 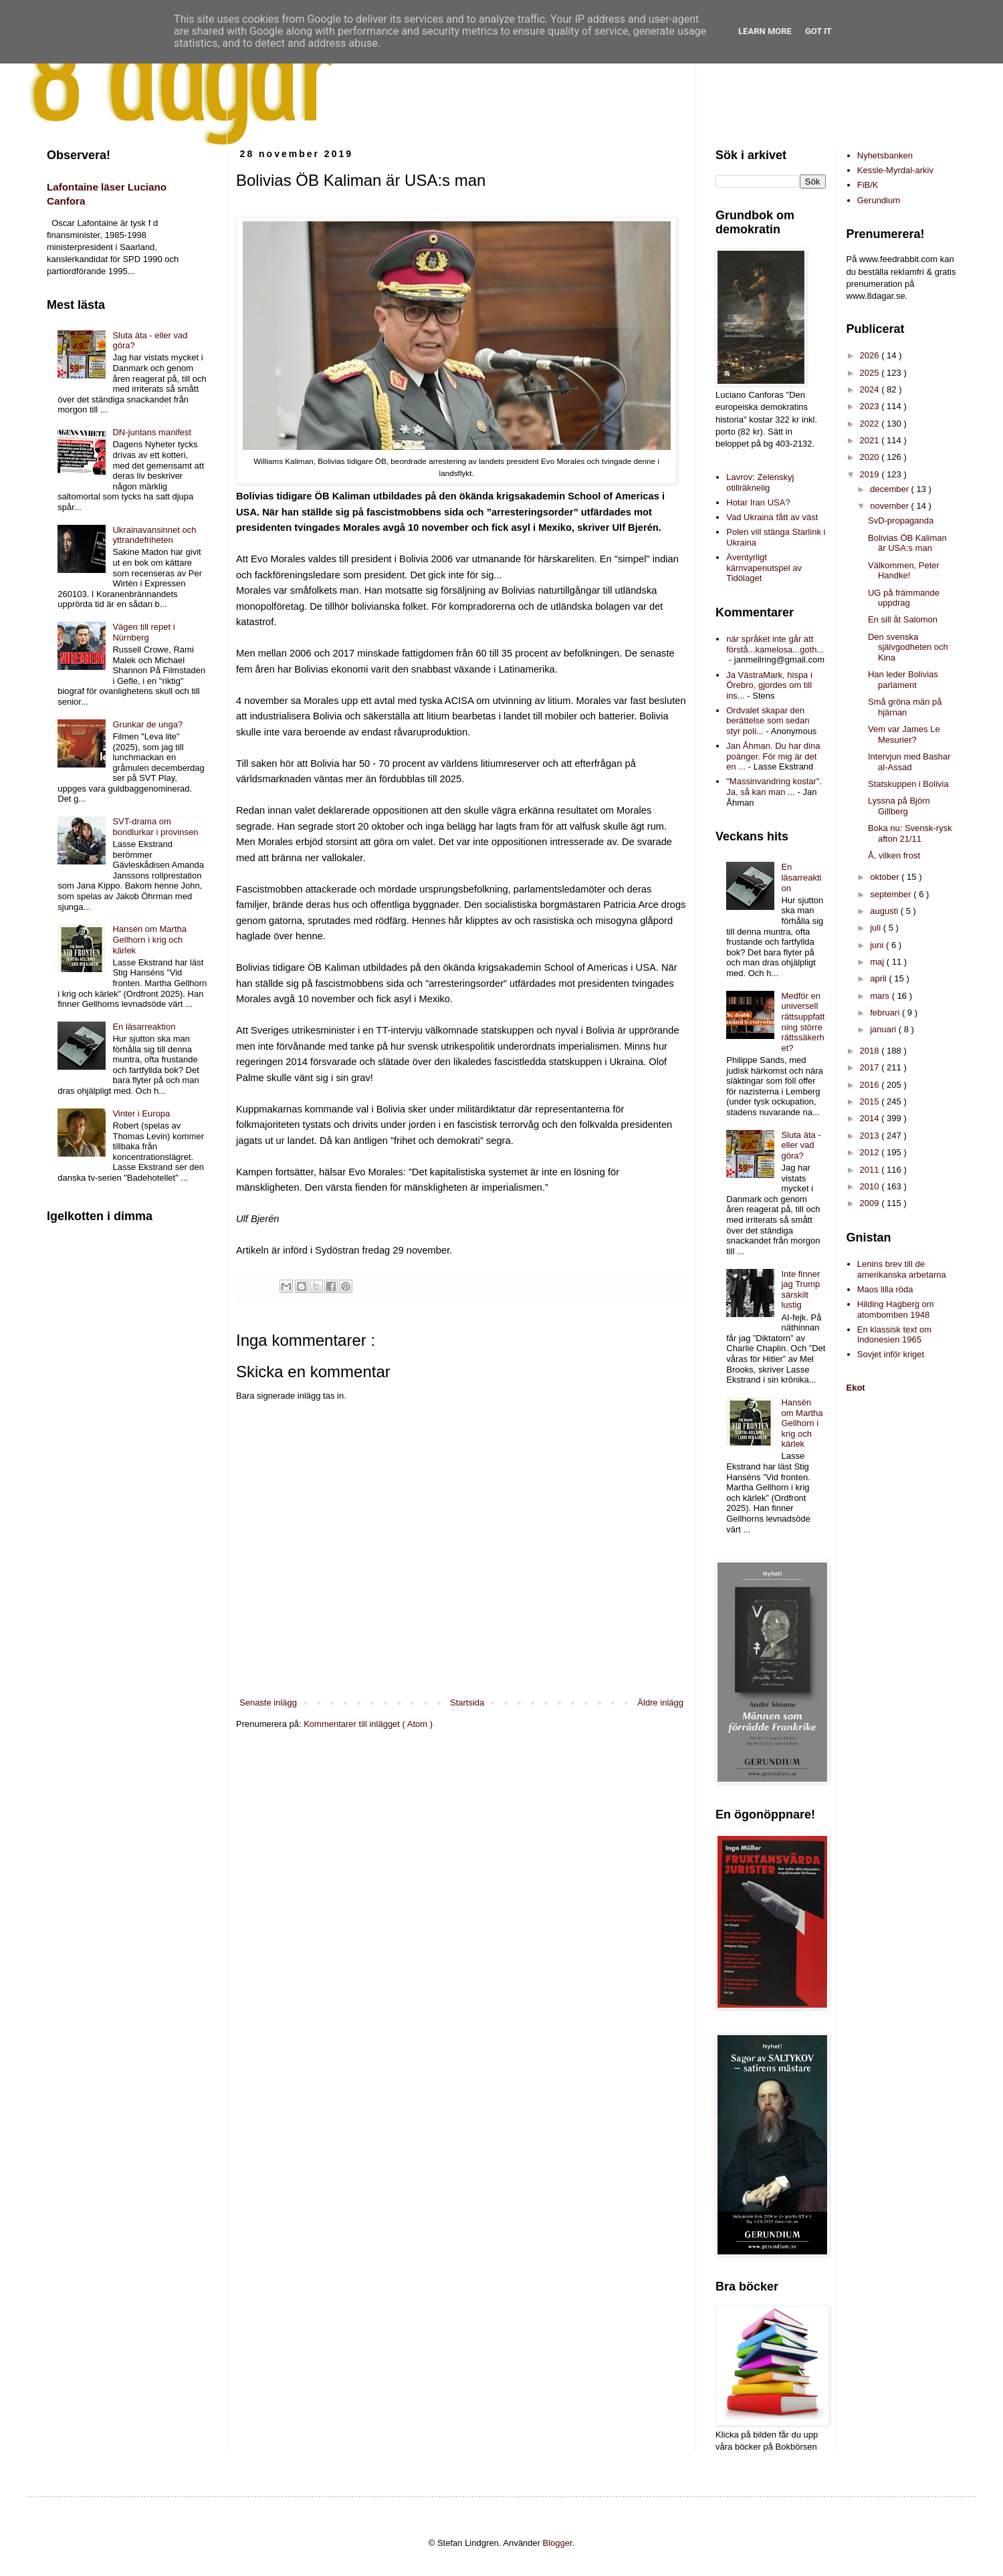 What do you see at coordinates (772, 517) in the screenshot?
I see `Vad Ukraina fått av väst` at bounding box center [772, 517].